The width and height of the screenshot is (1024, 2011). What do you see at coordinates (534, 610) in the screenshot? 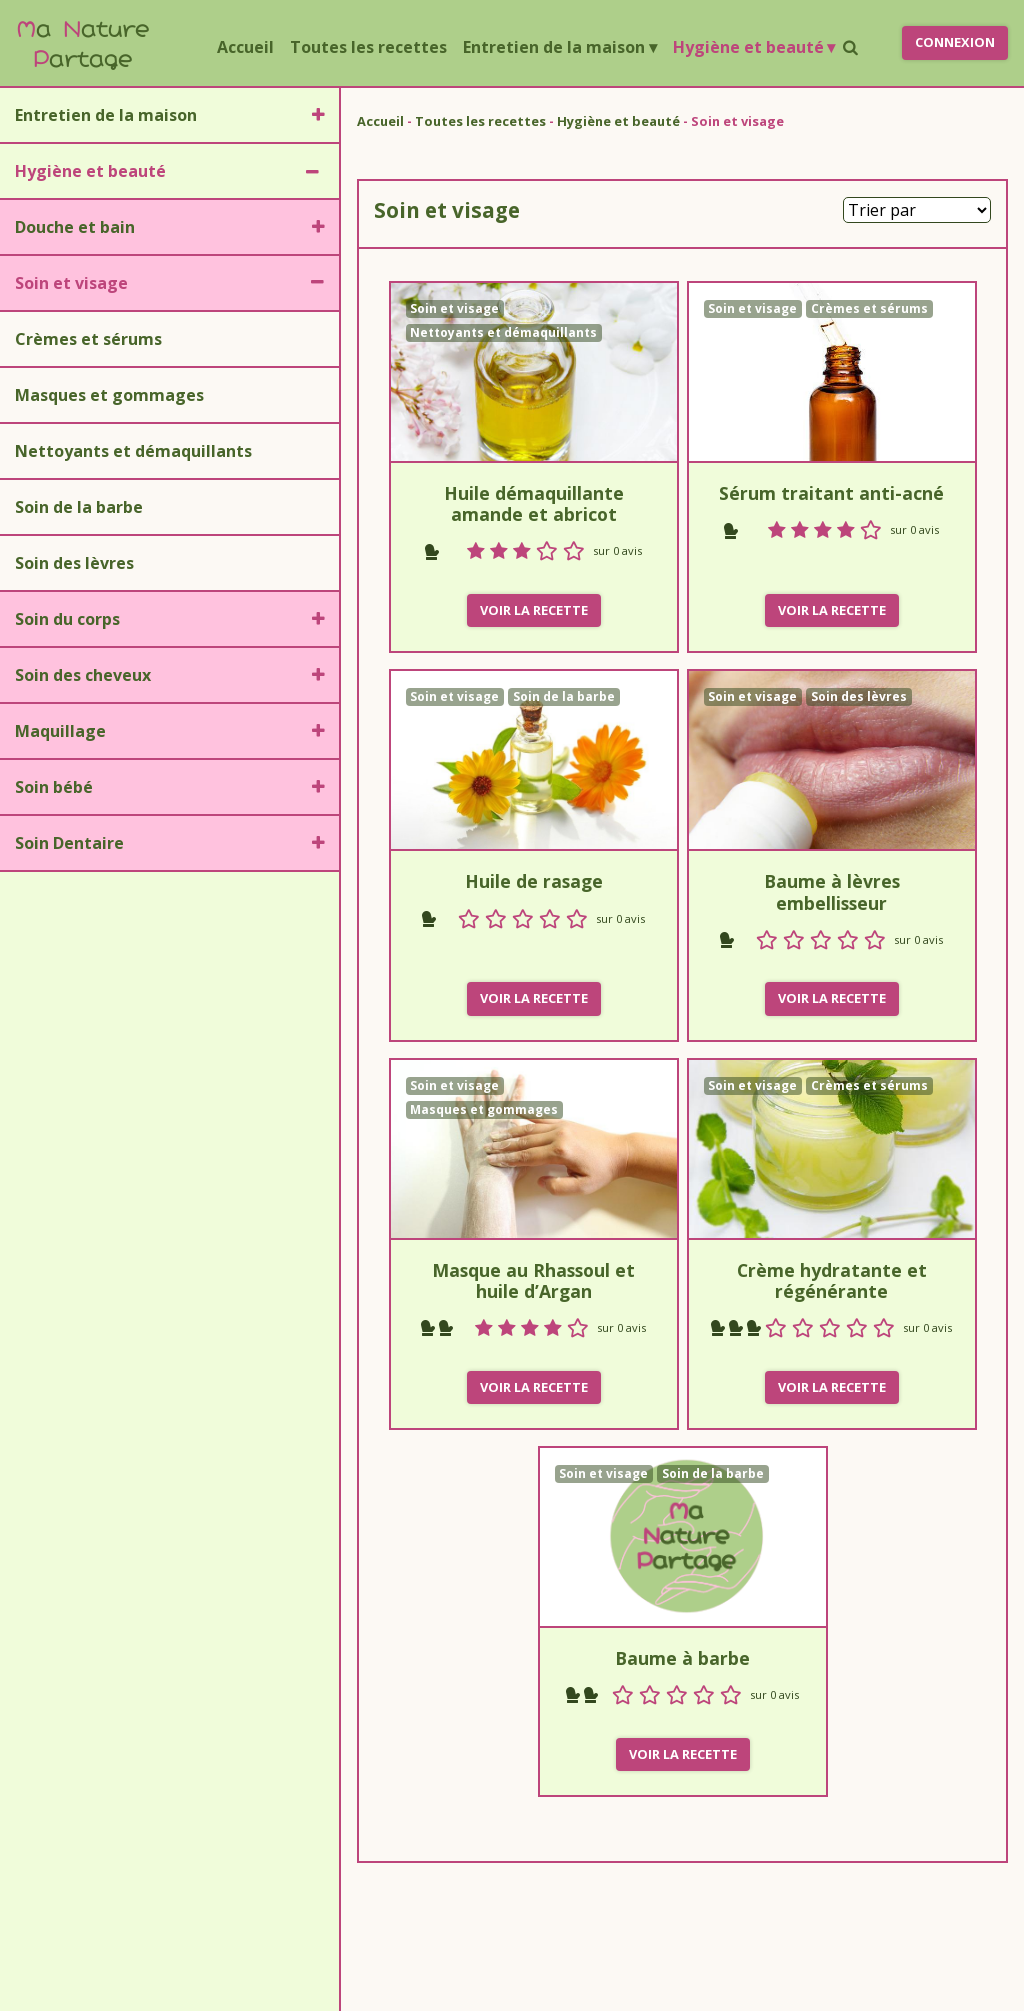
I see `Voir la recette` at bounding box center [534, 610].